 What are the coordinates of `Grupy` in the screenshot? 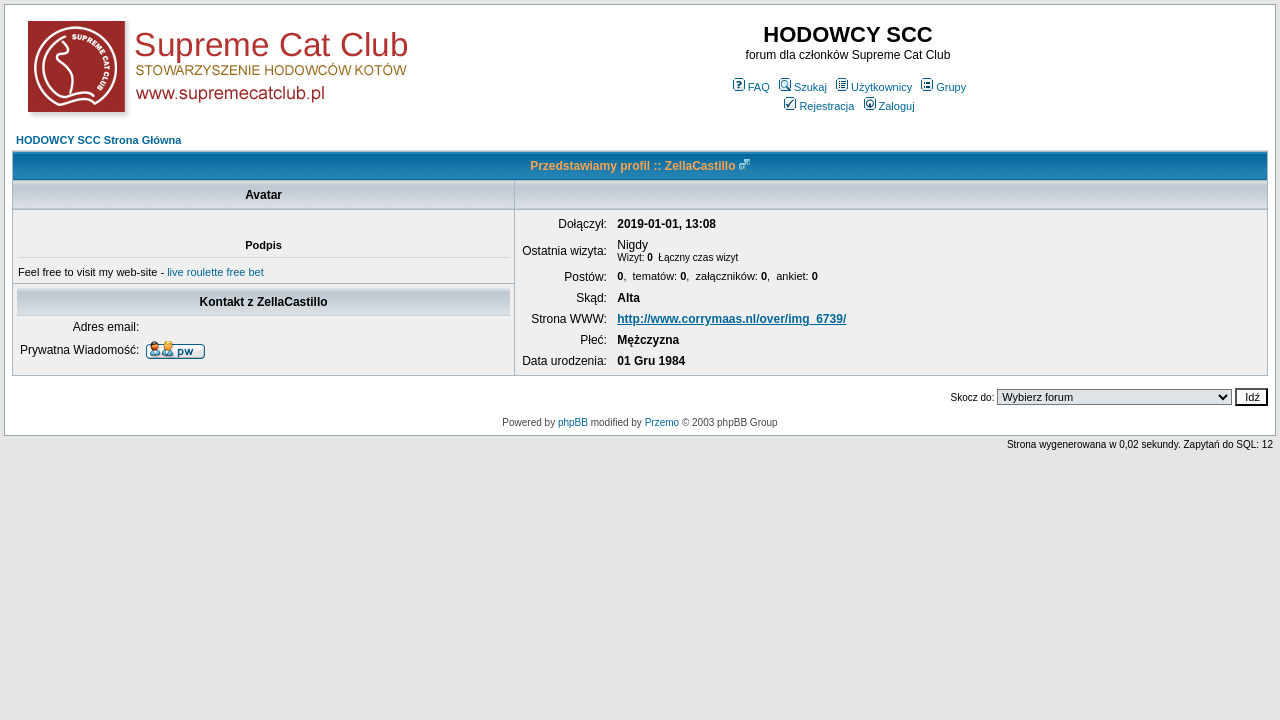 It's located at (943, 87).